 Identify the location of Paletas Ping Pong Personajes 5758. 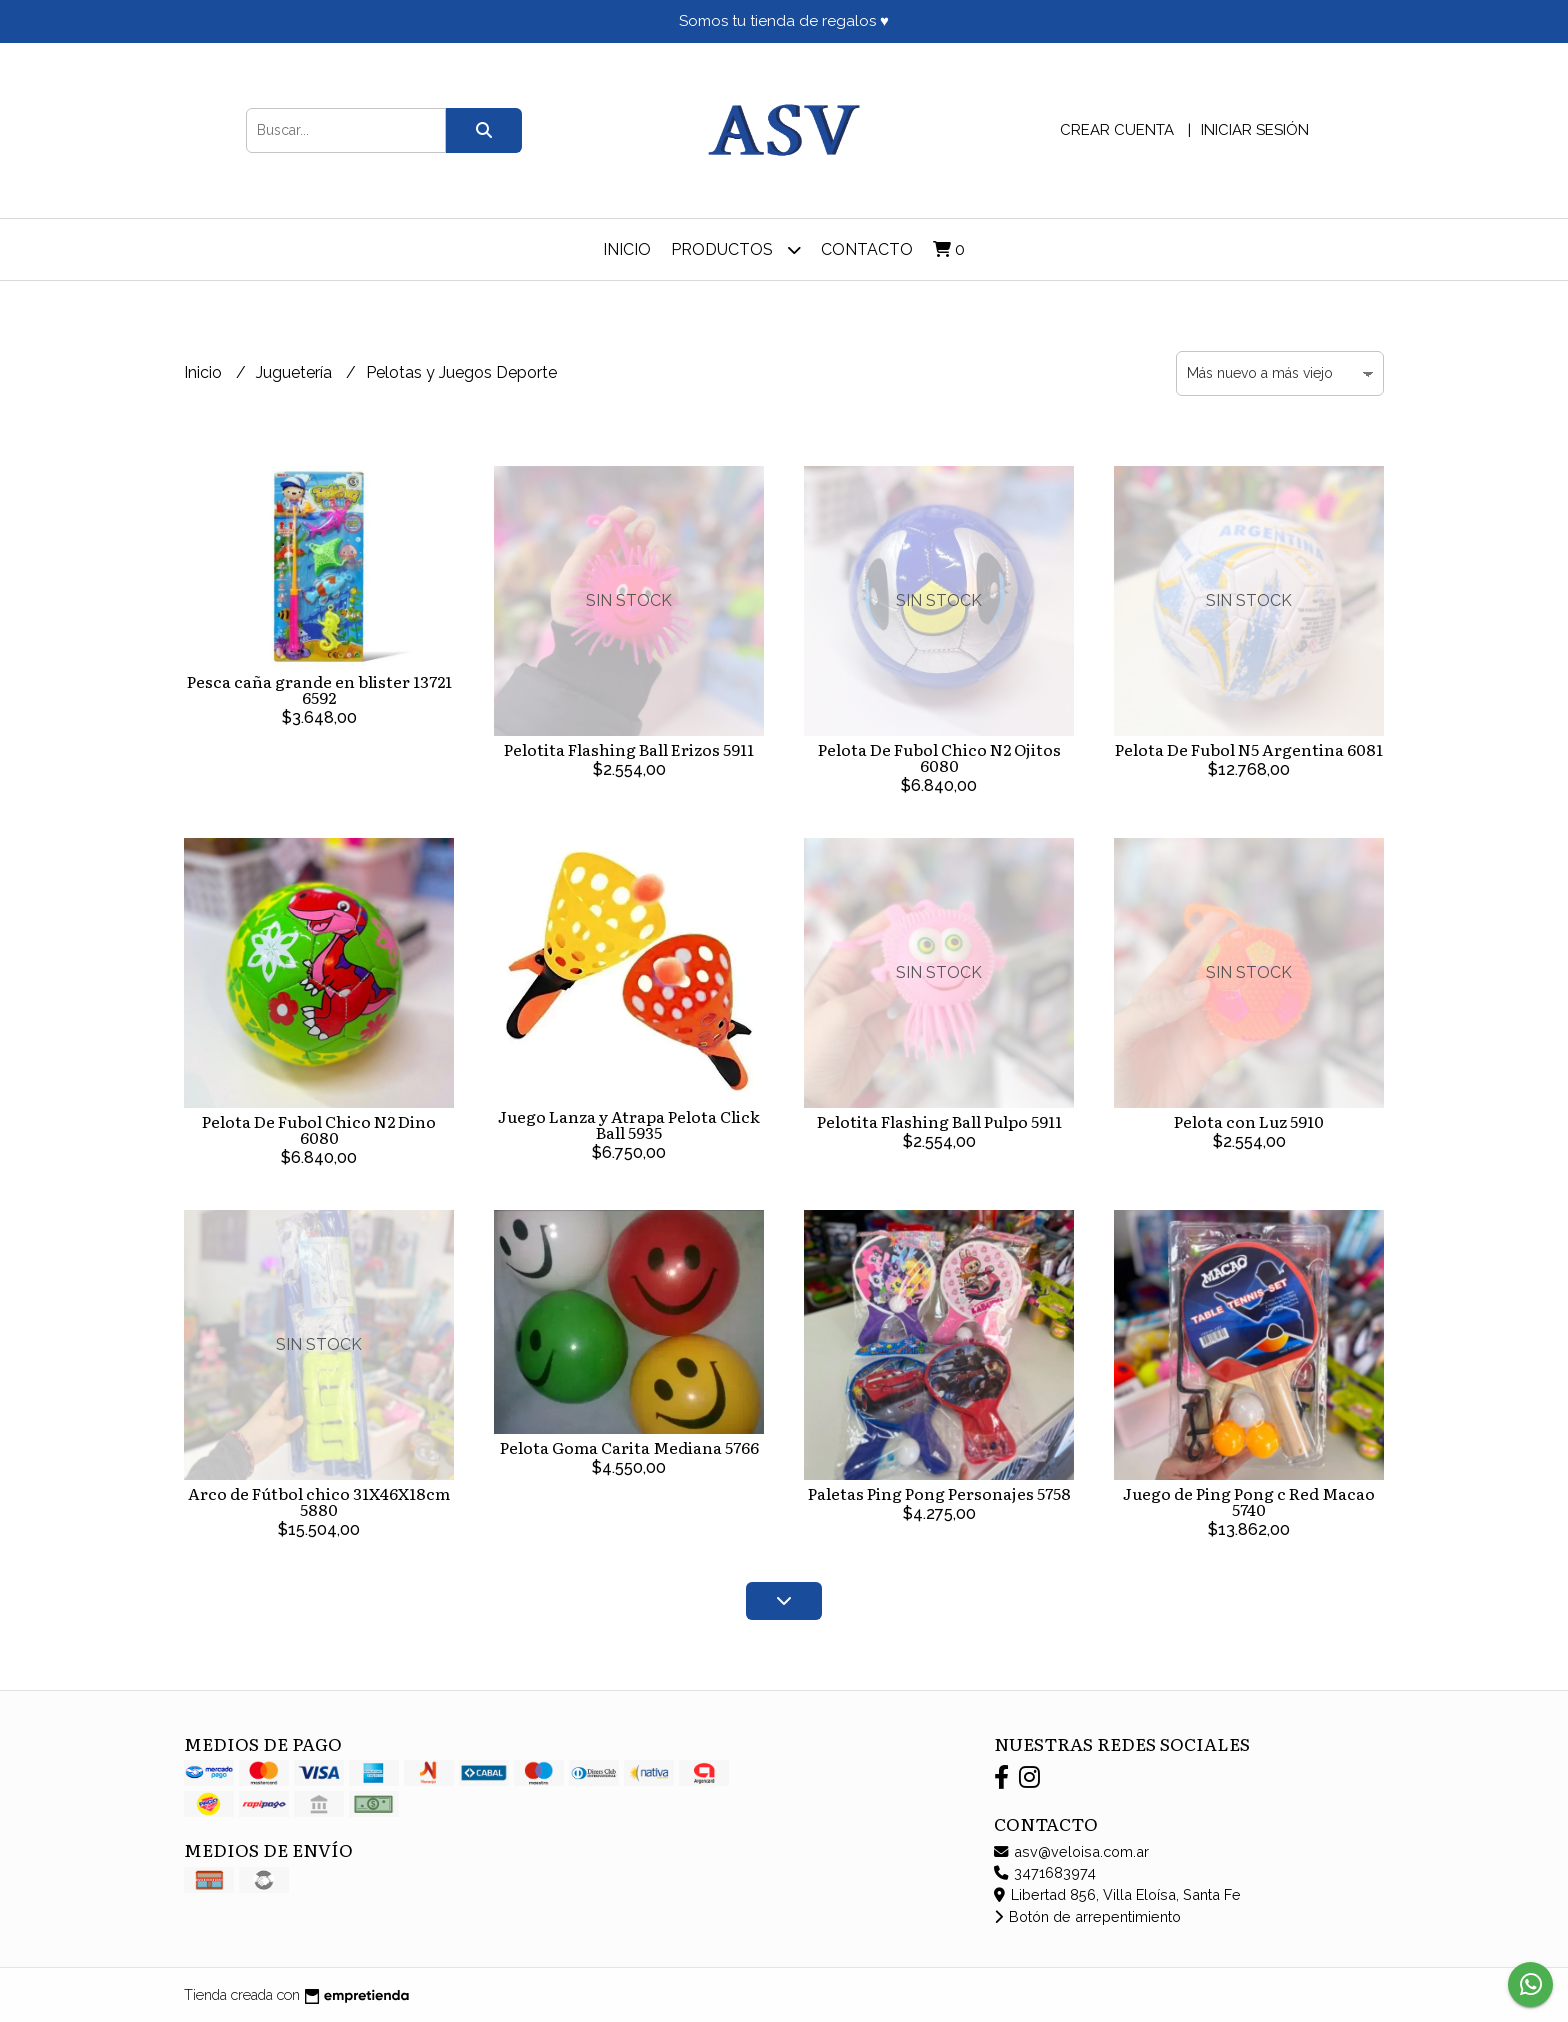
(939, 1493).